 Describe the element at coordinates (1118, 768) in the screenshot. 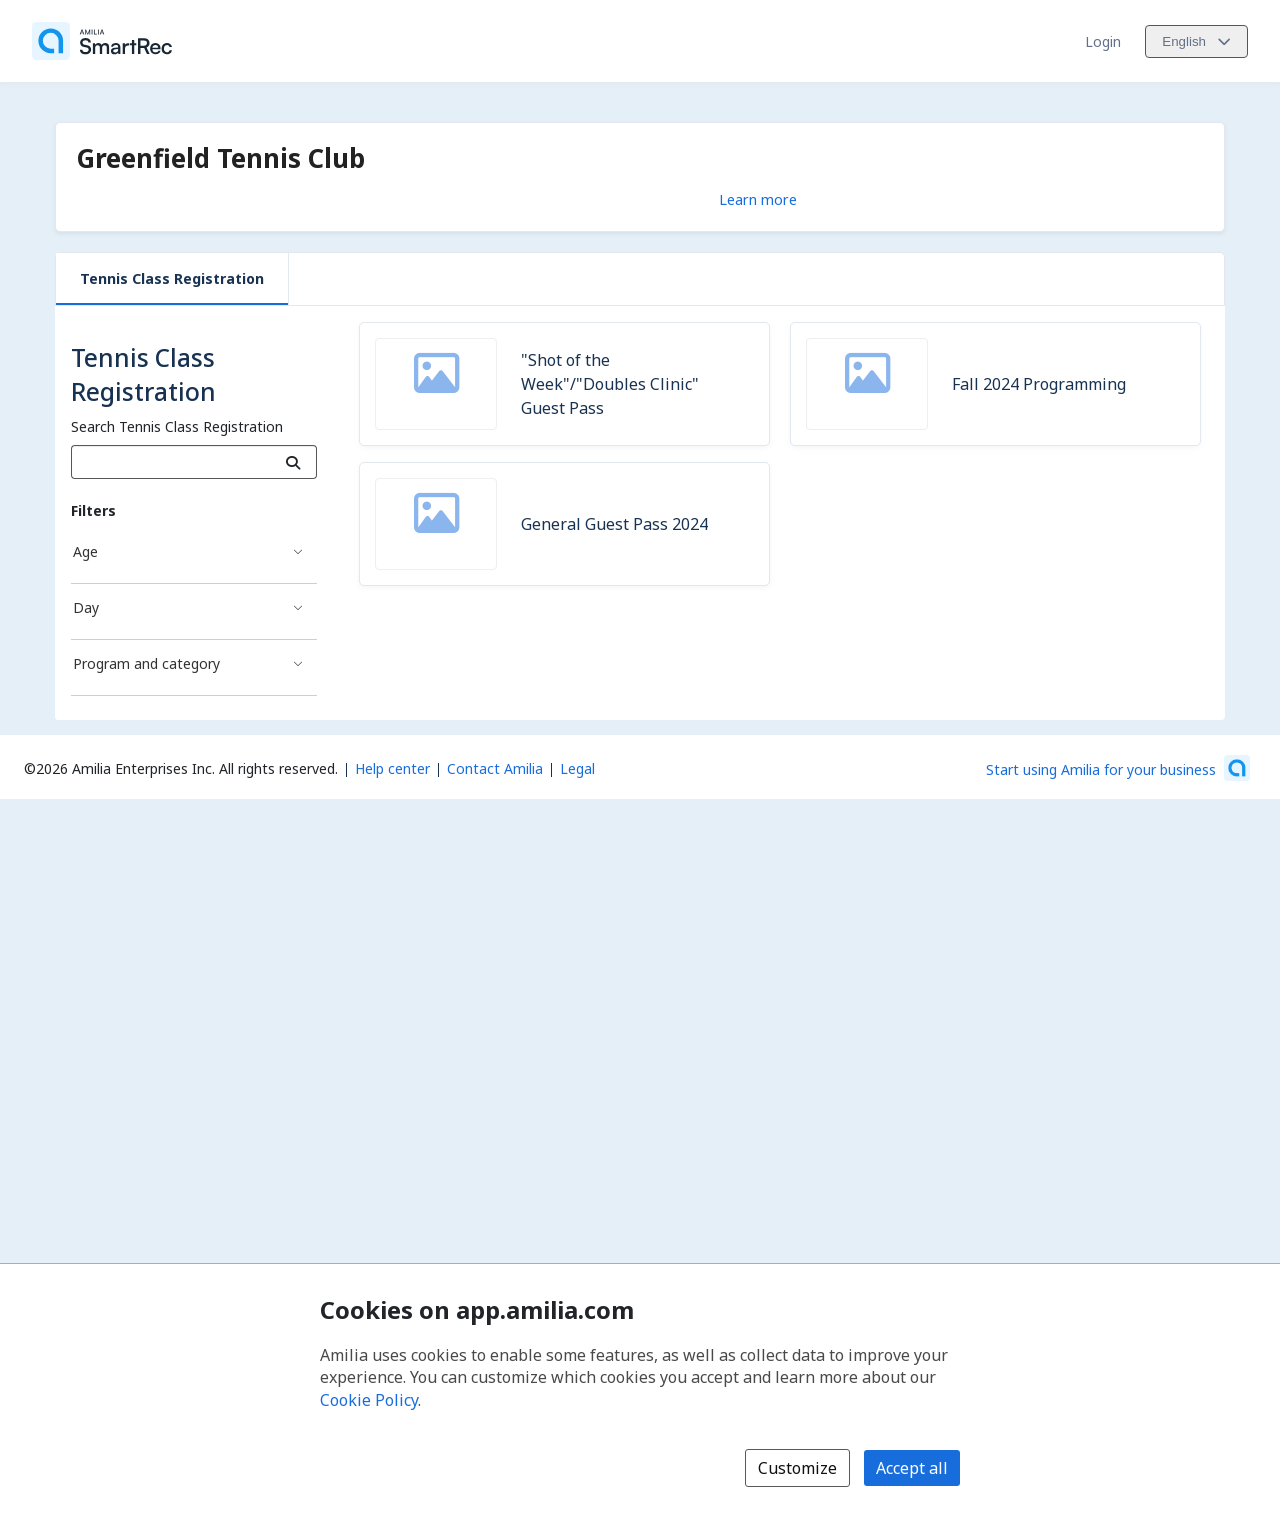

I see `[Start using Amilia for your business (opens a new window)]` at that location.